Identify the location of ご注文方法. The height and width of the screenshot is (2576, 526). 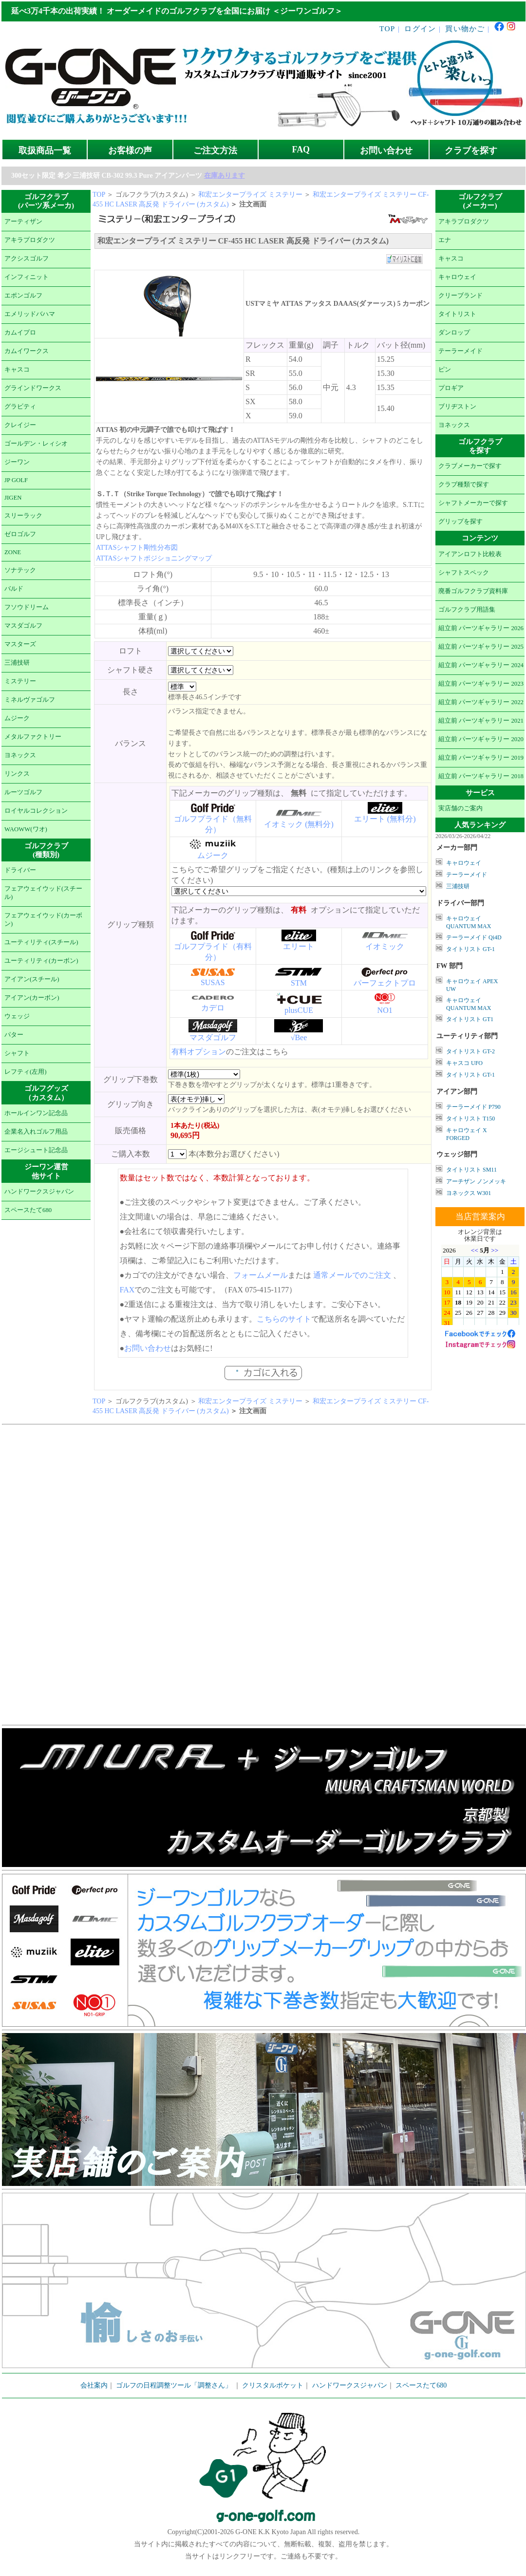
(215, 150).